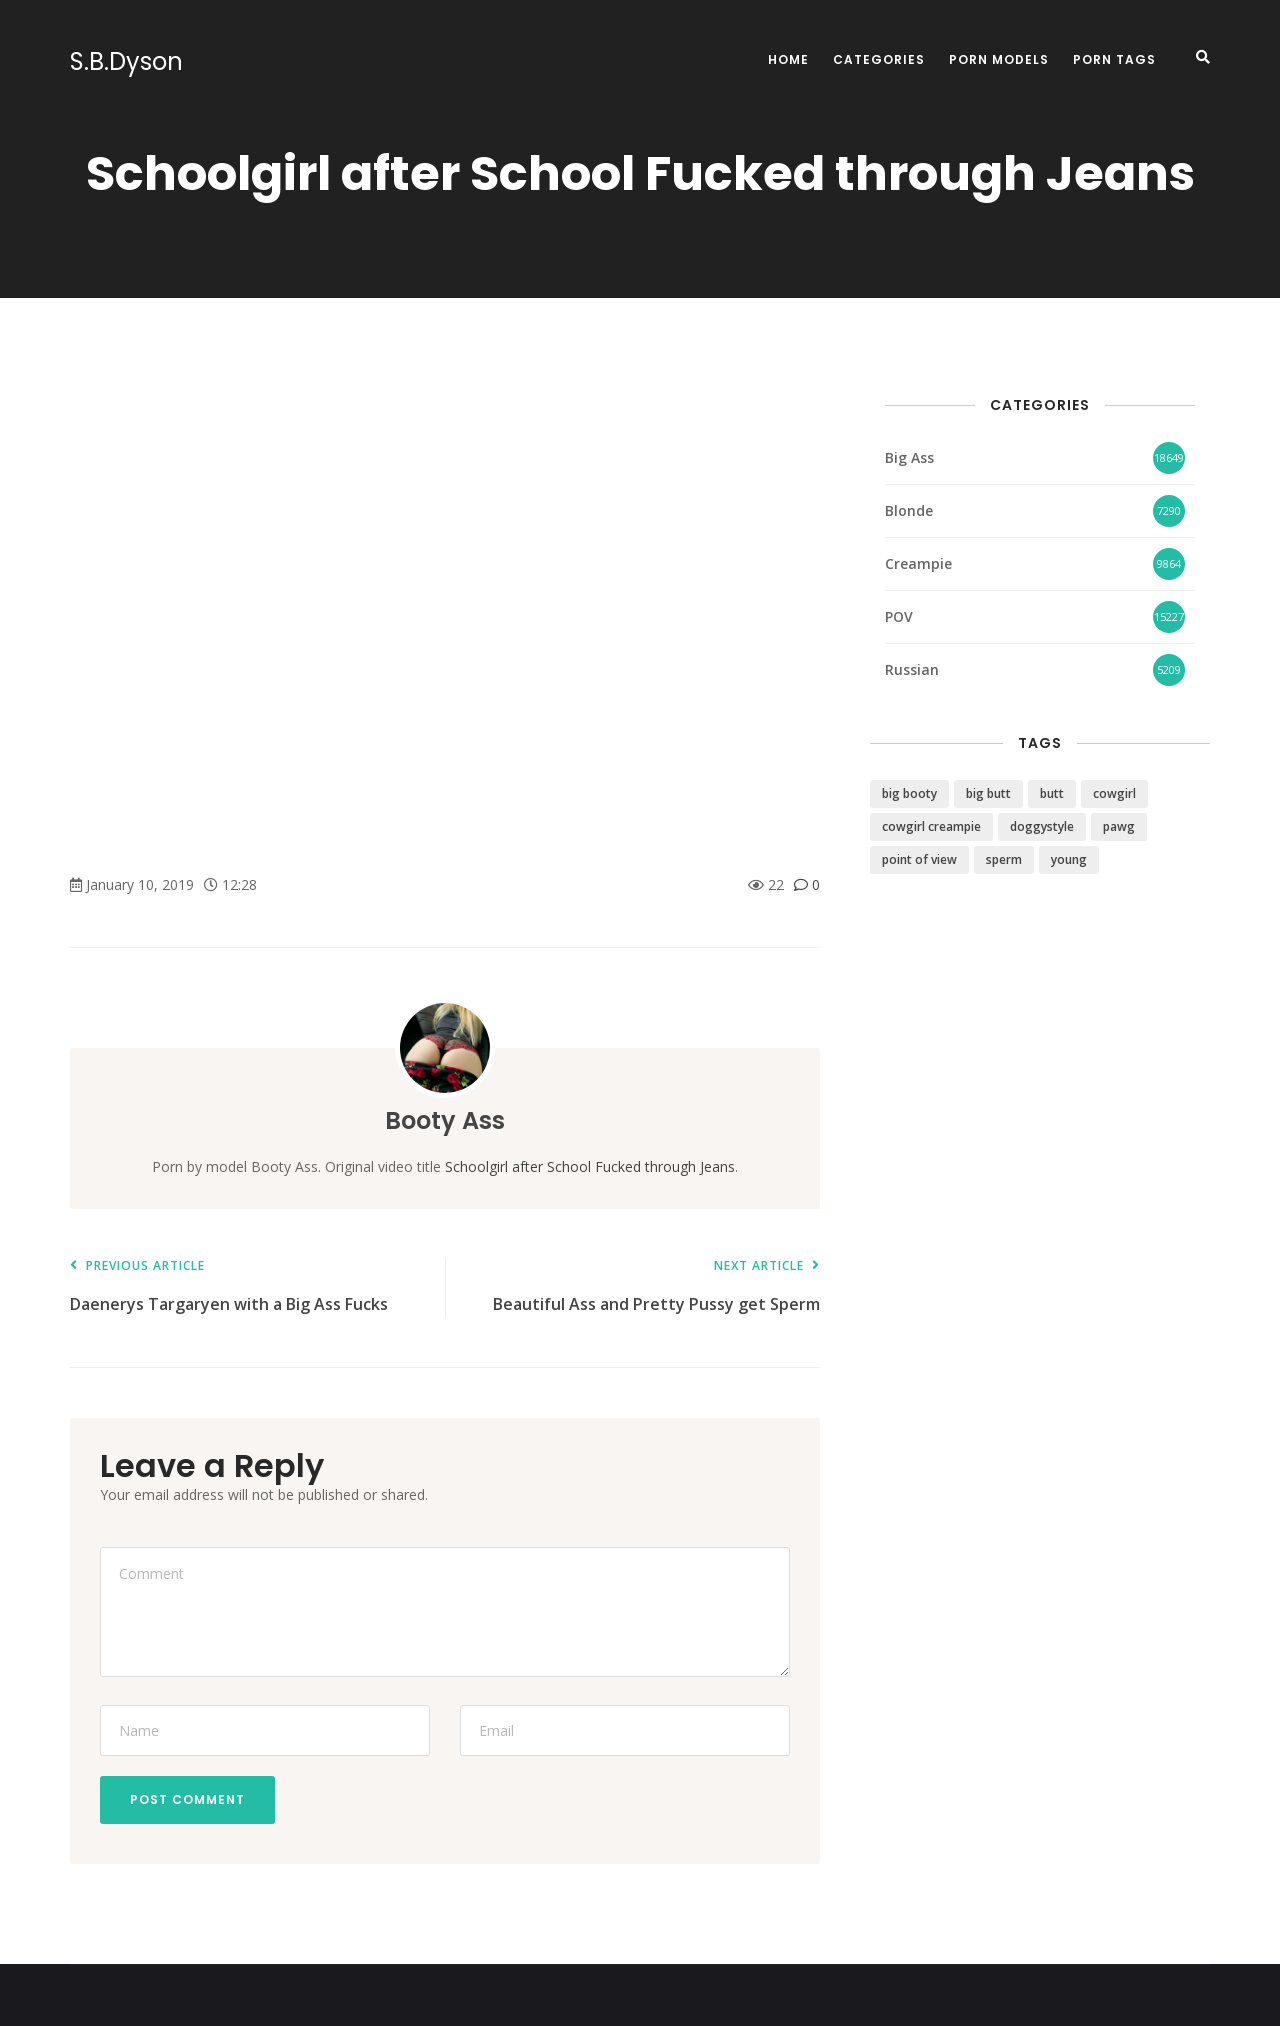 The image size is (1280, 2026). What do you see at coordinates (988, 793) in the screenshot?
I see `big butt` at bounding box center [988, 793].